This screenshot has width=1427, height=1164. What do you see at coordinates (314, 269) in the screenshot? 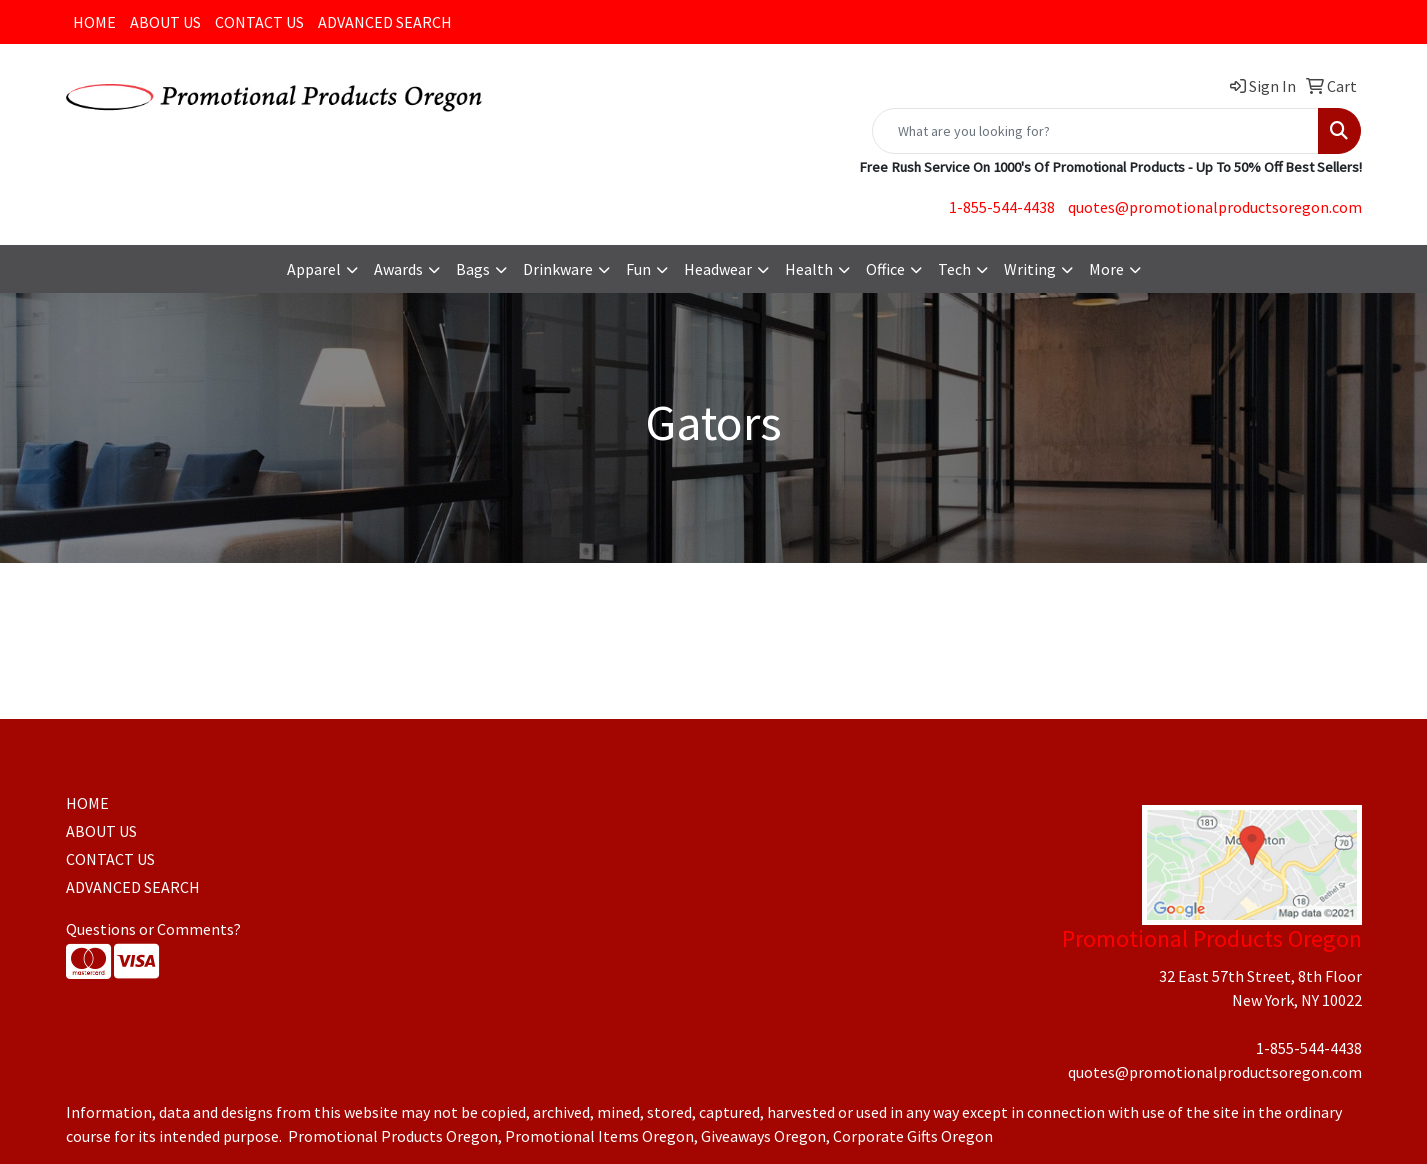
I see `Apparel [button]` at bounding box center [314, 269].